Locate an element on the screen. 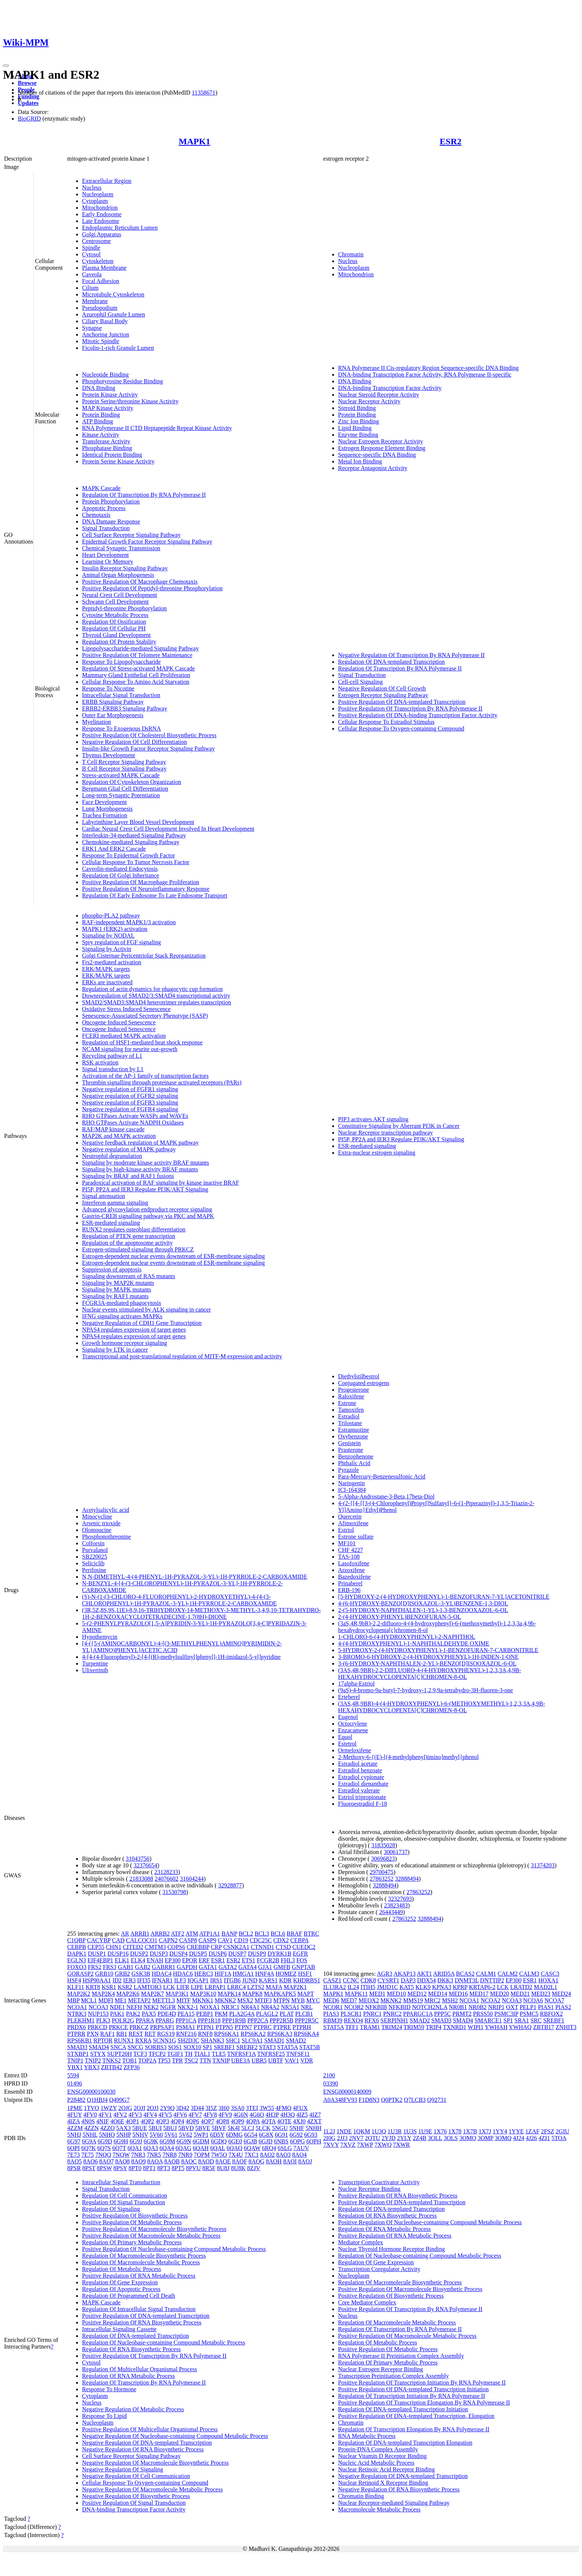  BCL2 is located at coordinates (246, 1933).